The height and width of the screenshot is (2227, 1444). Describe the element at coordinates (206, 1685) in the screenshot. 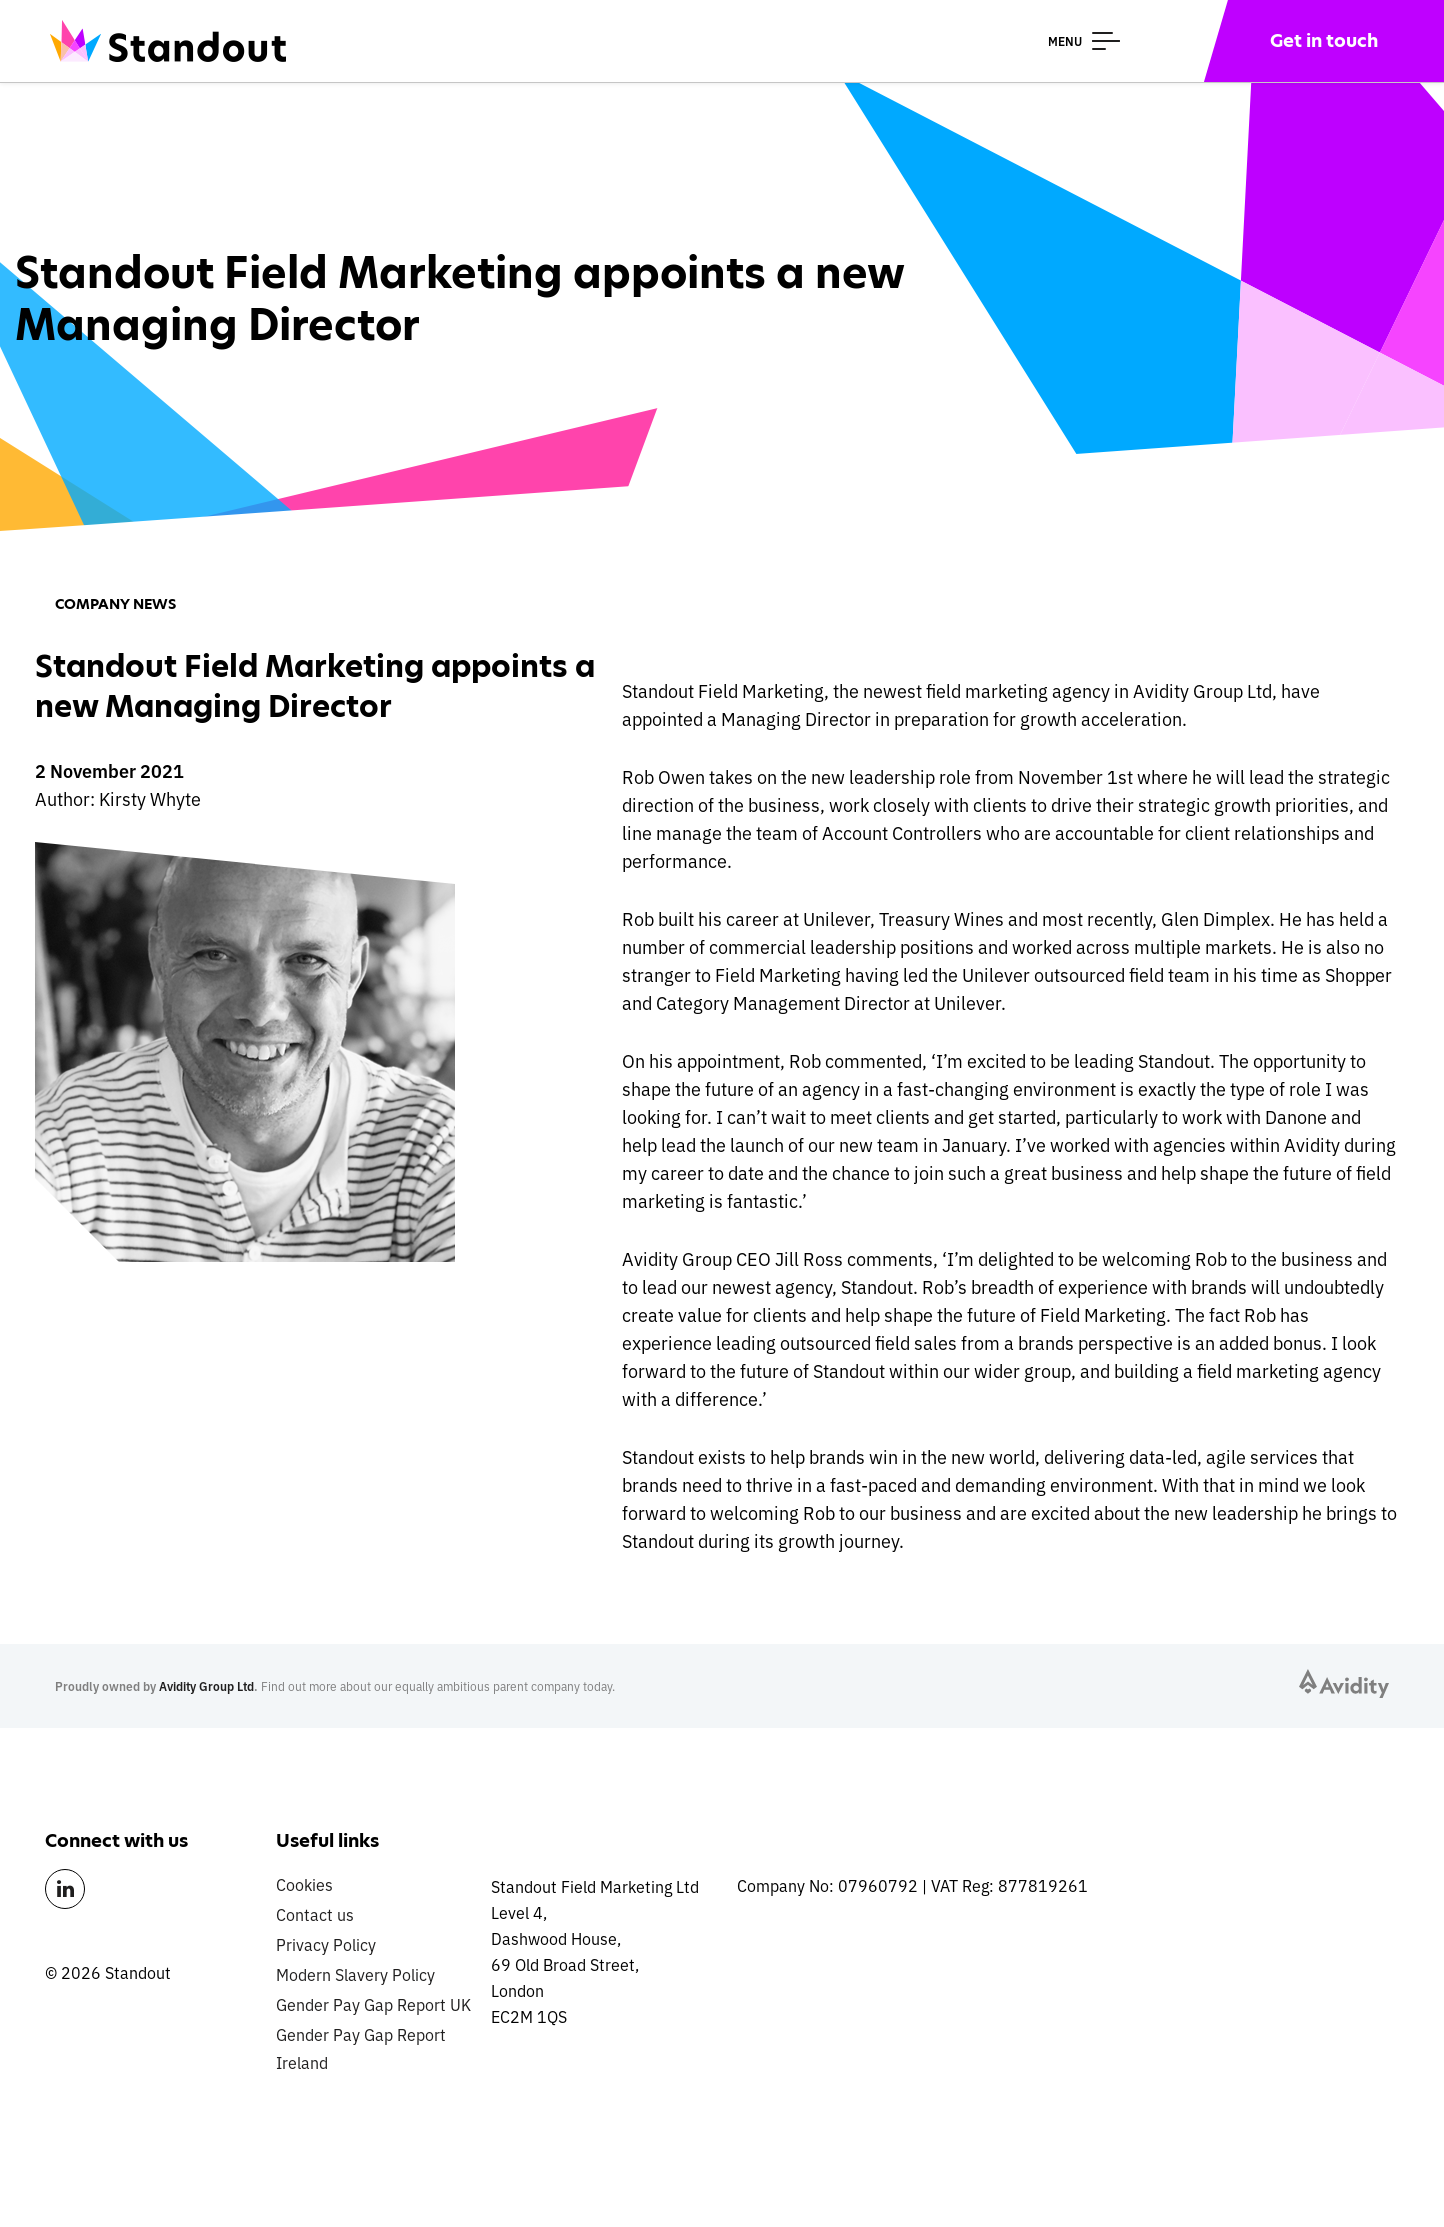

I see `Avidity Group Ltd` at that location.